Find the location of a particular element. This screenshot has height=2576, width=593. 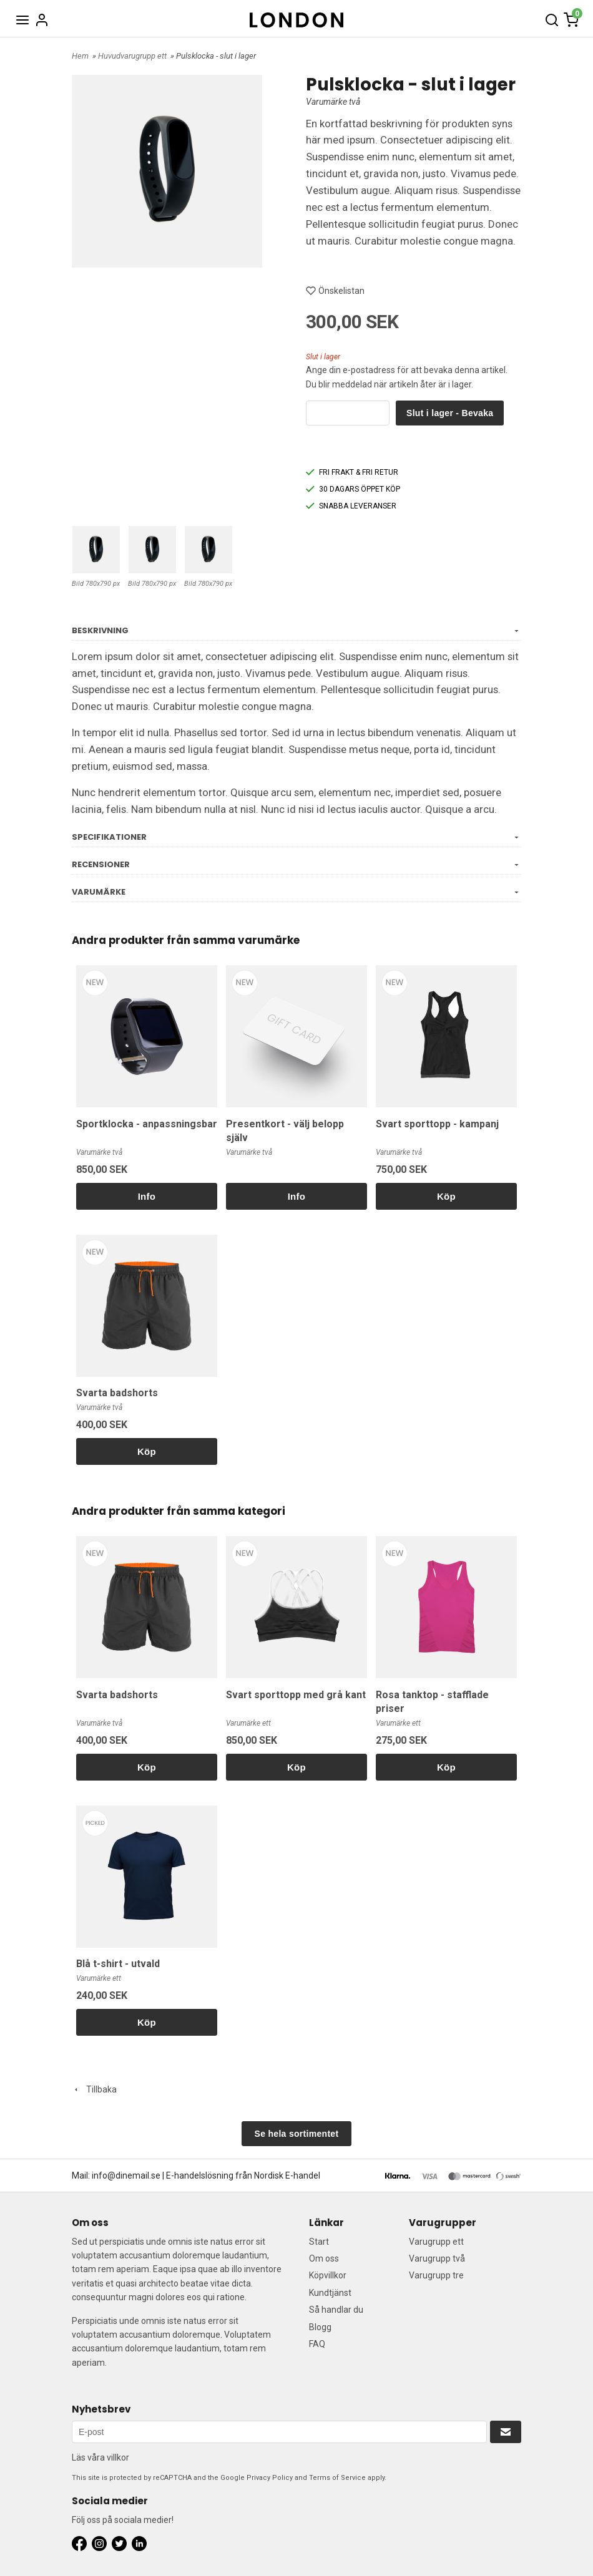

Svarta badshorts is located at coordinates (117, 1393).